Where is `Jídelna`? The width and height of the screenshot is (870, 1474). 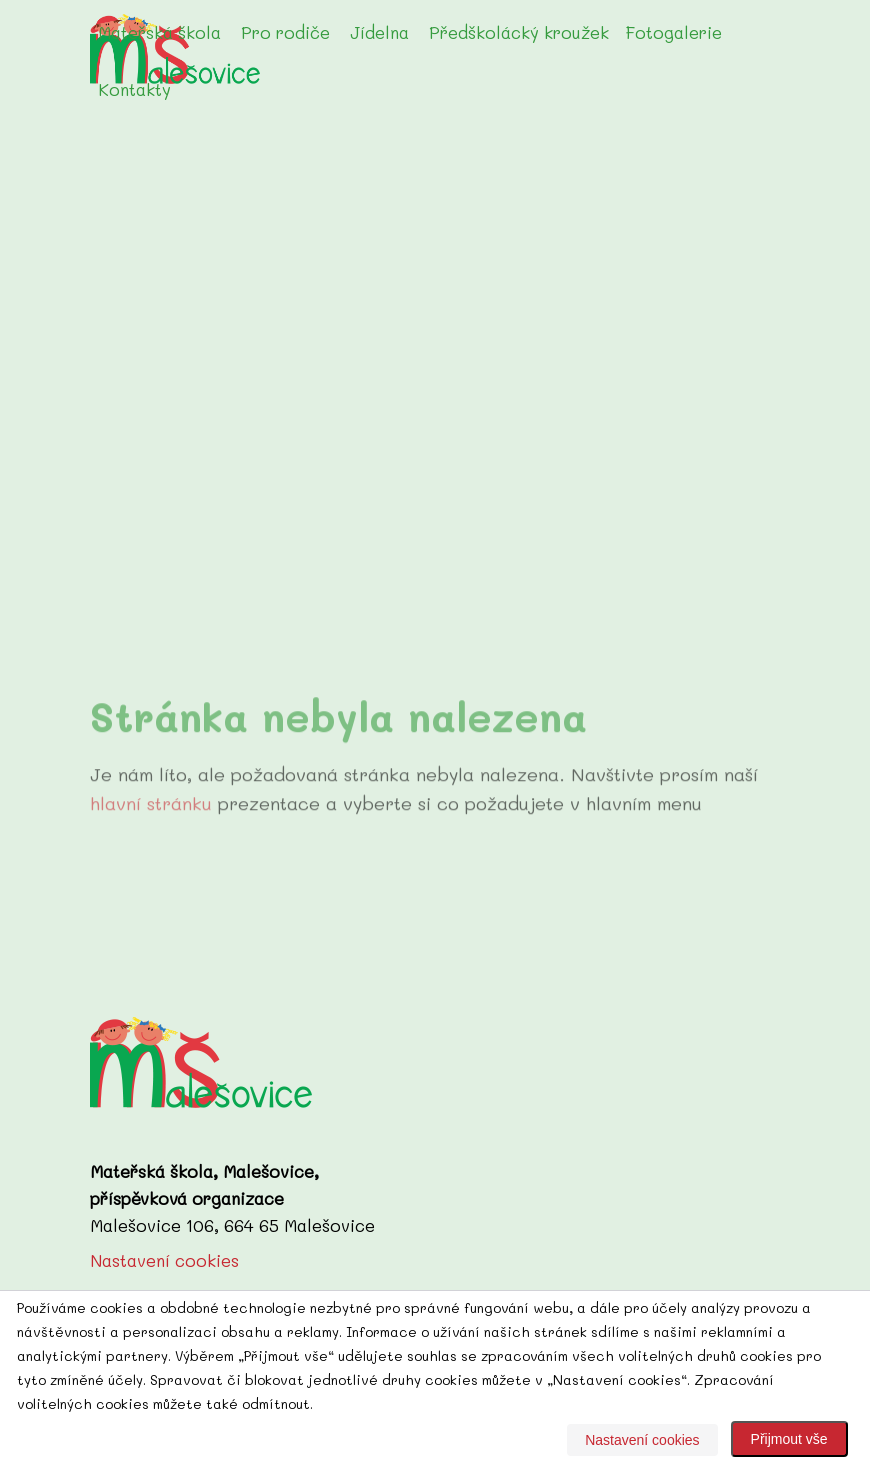 Jídelna is located at coordinates (379, 32).